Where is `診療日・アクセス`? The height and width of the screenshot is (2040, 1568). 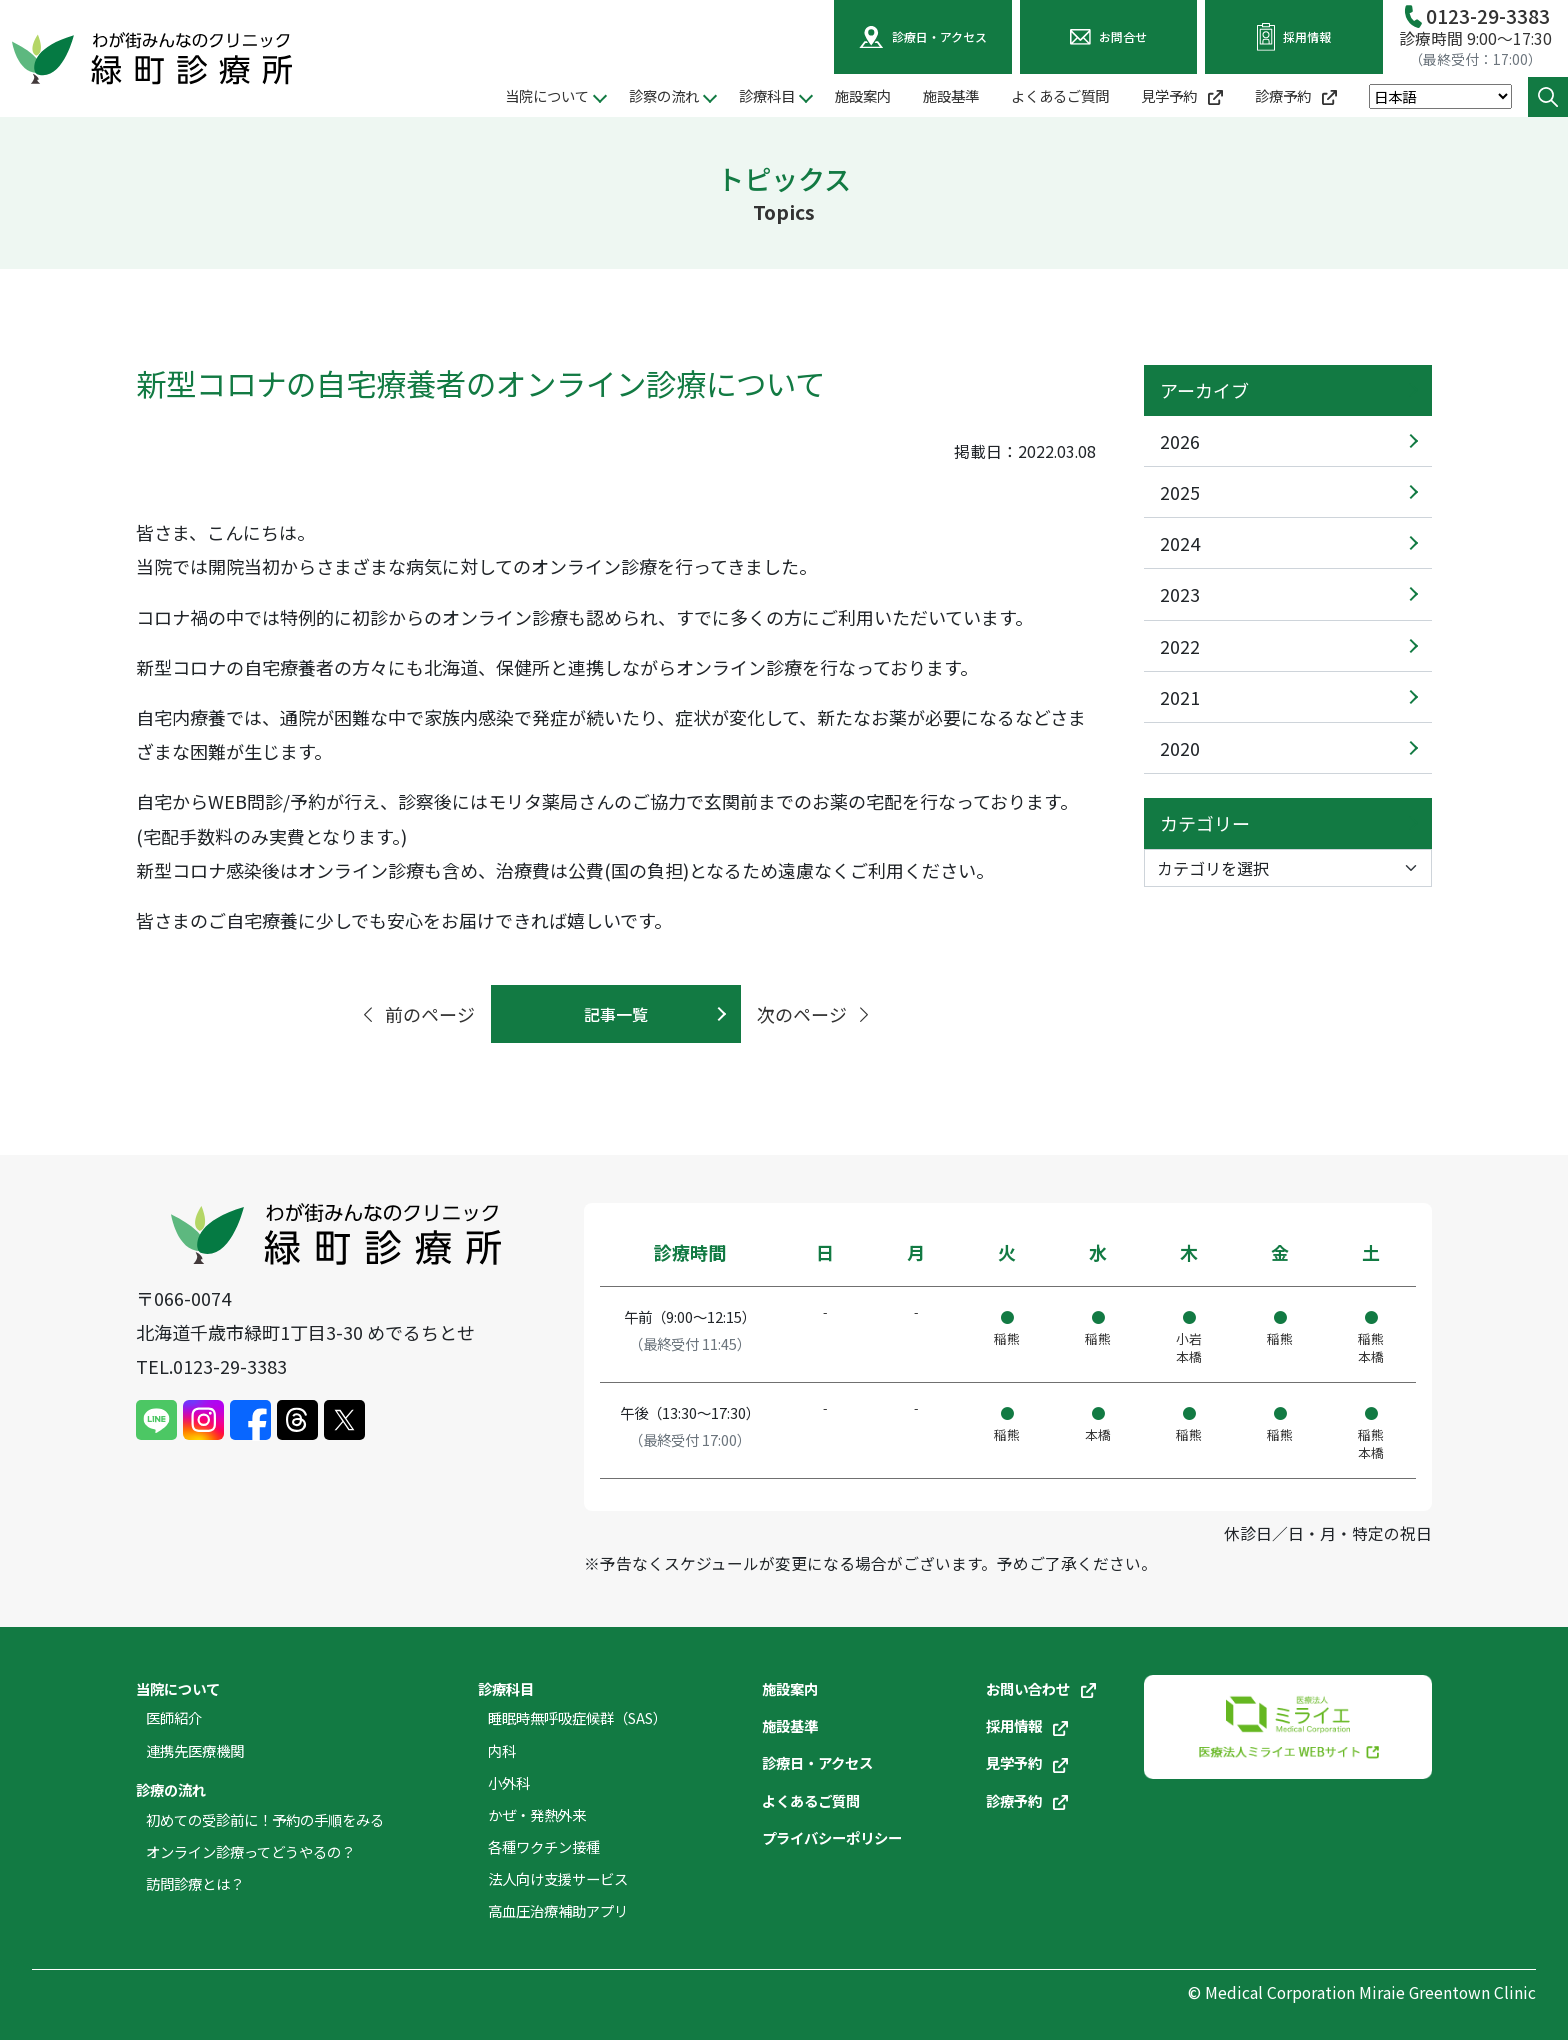 診療日・アクセス is located at coordinates (817, 1762).